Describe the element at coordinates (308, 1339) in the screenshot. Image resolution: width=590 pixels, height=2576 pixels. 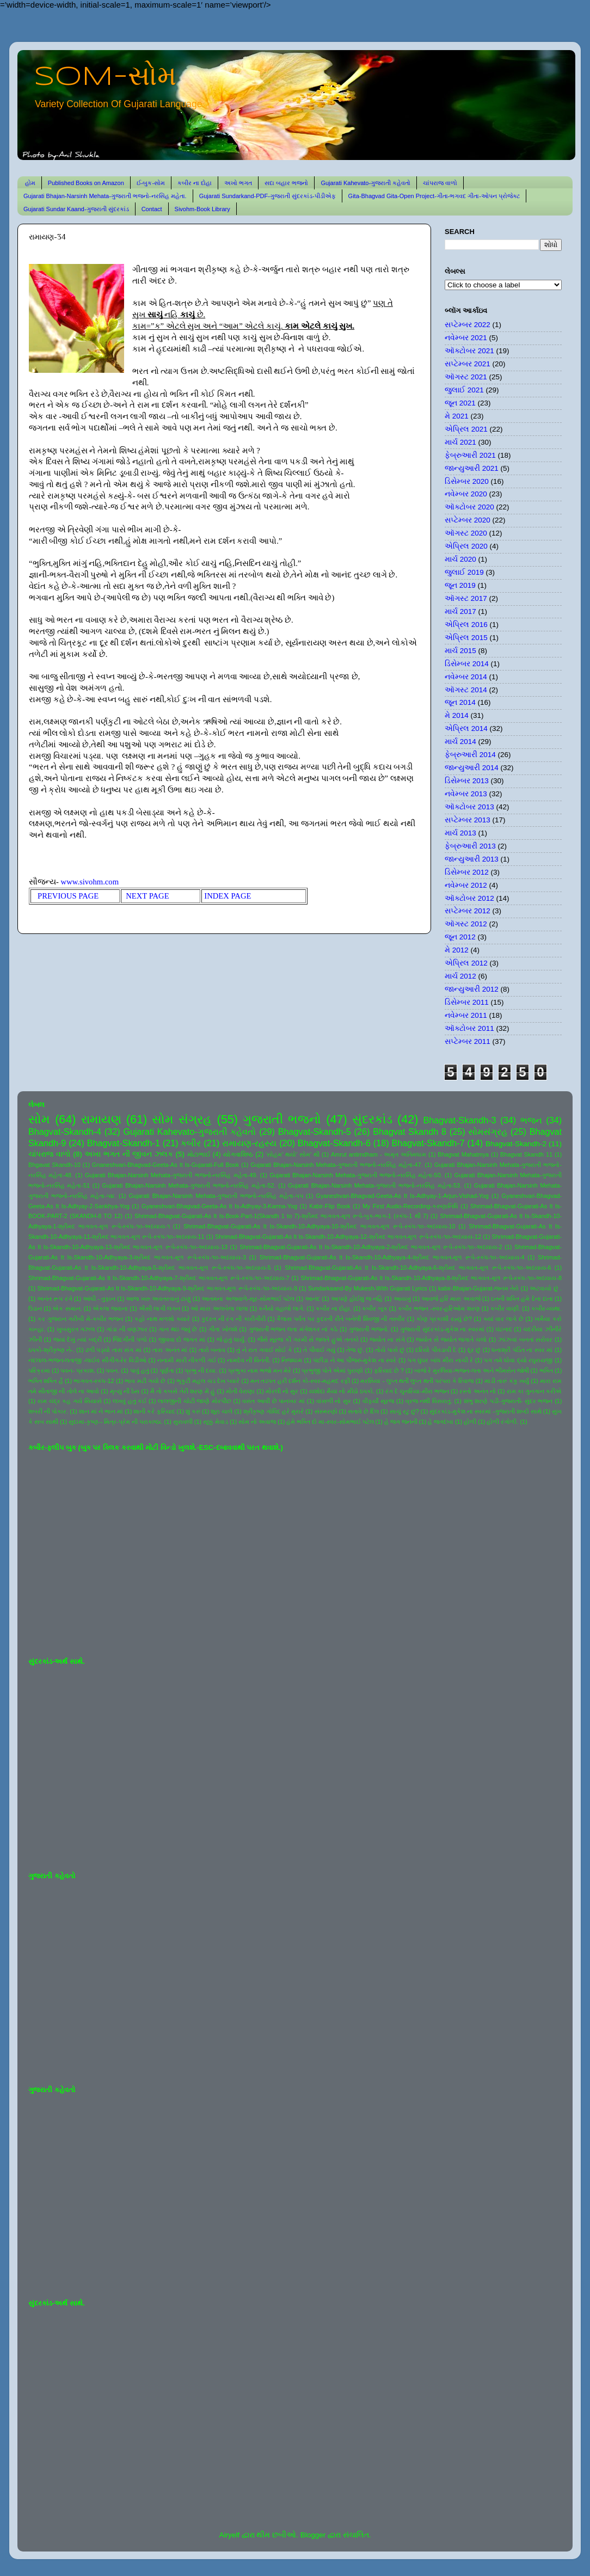
I see `જૈસે સૂરજ કી ગરમી સે જલતે હુએ તનકો` at that location.